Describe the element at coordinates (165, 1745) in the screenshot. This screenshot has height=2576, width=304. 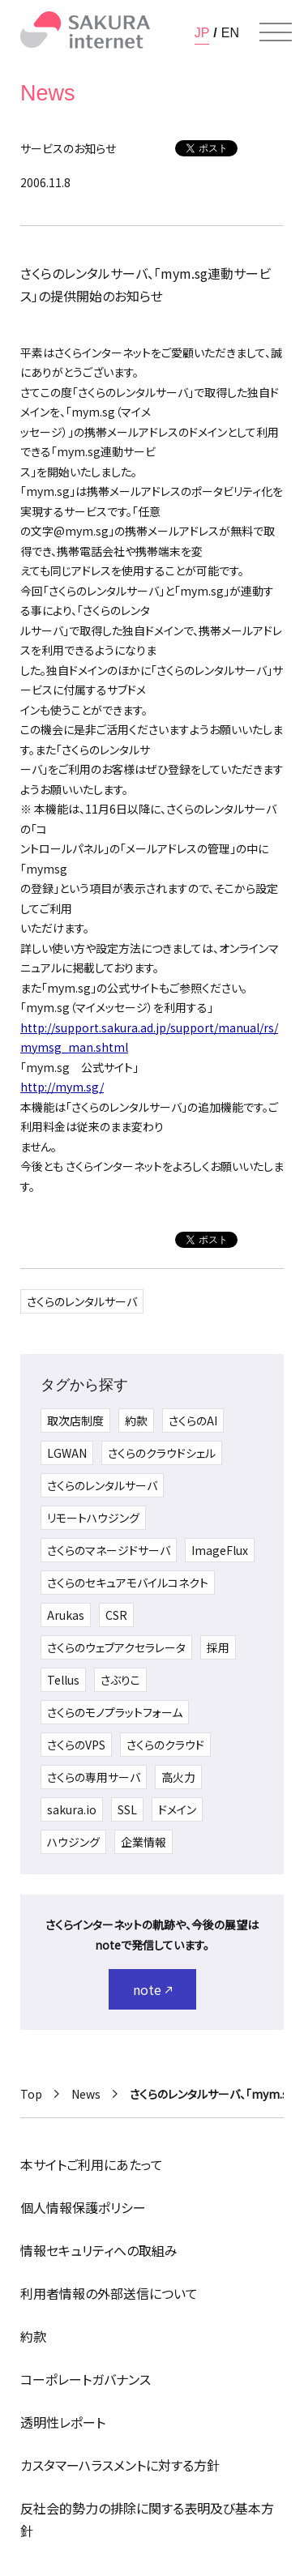
I see `さくらのクラウド` at that location.